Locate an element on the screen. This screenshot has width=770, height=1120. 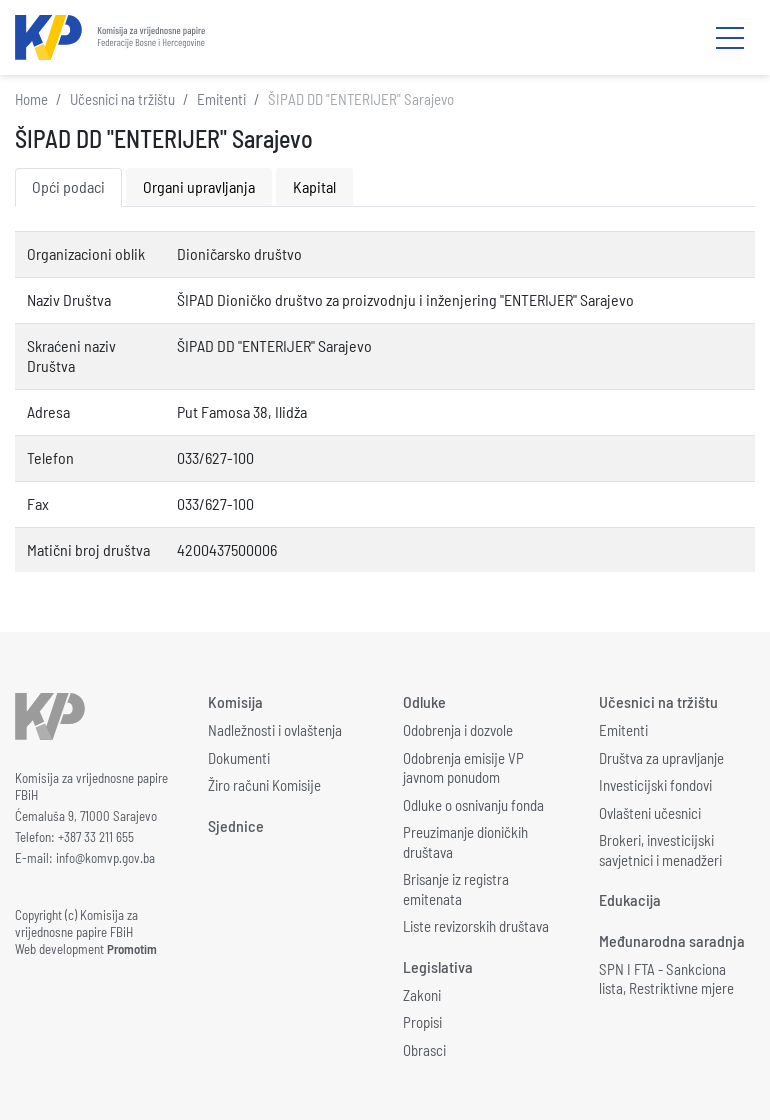
Legislativa is located at coordinates (438, 966).